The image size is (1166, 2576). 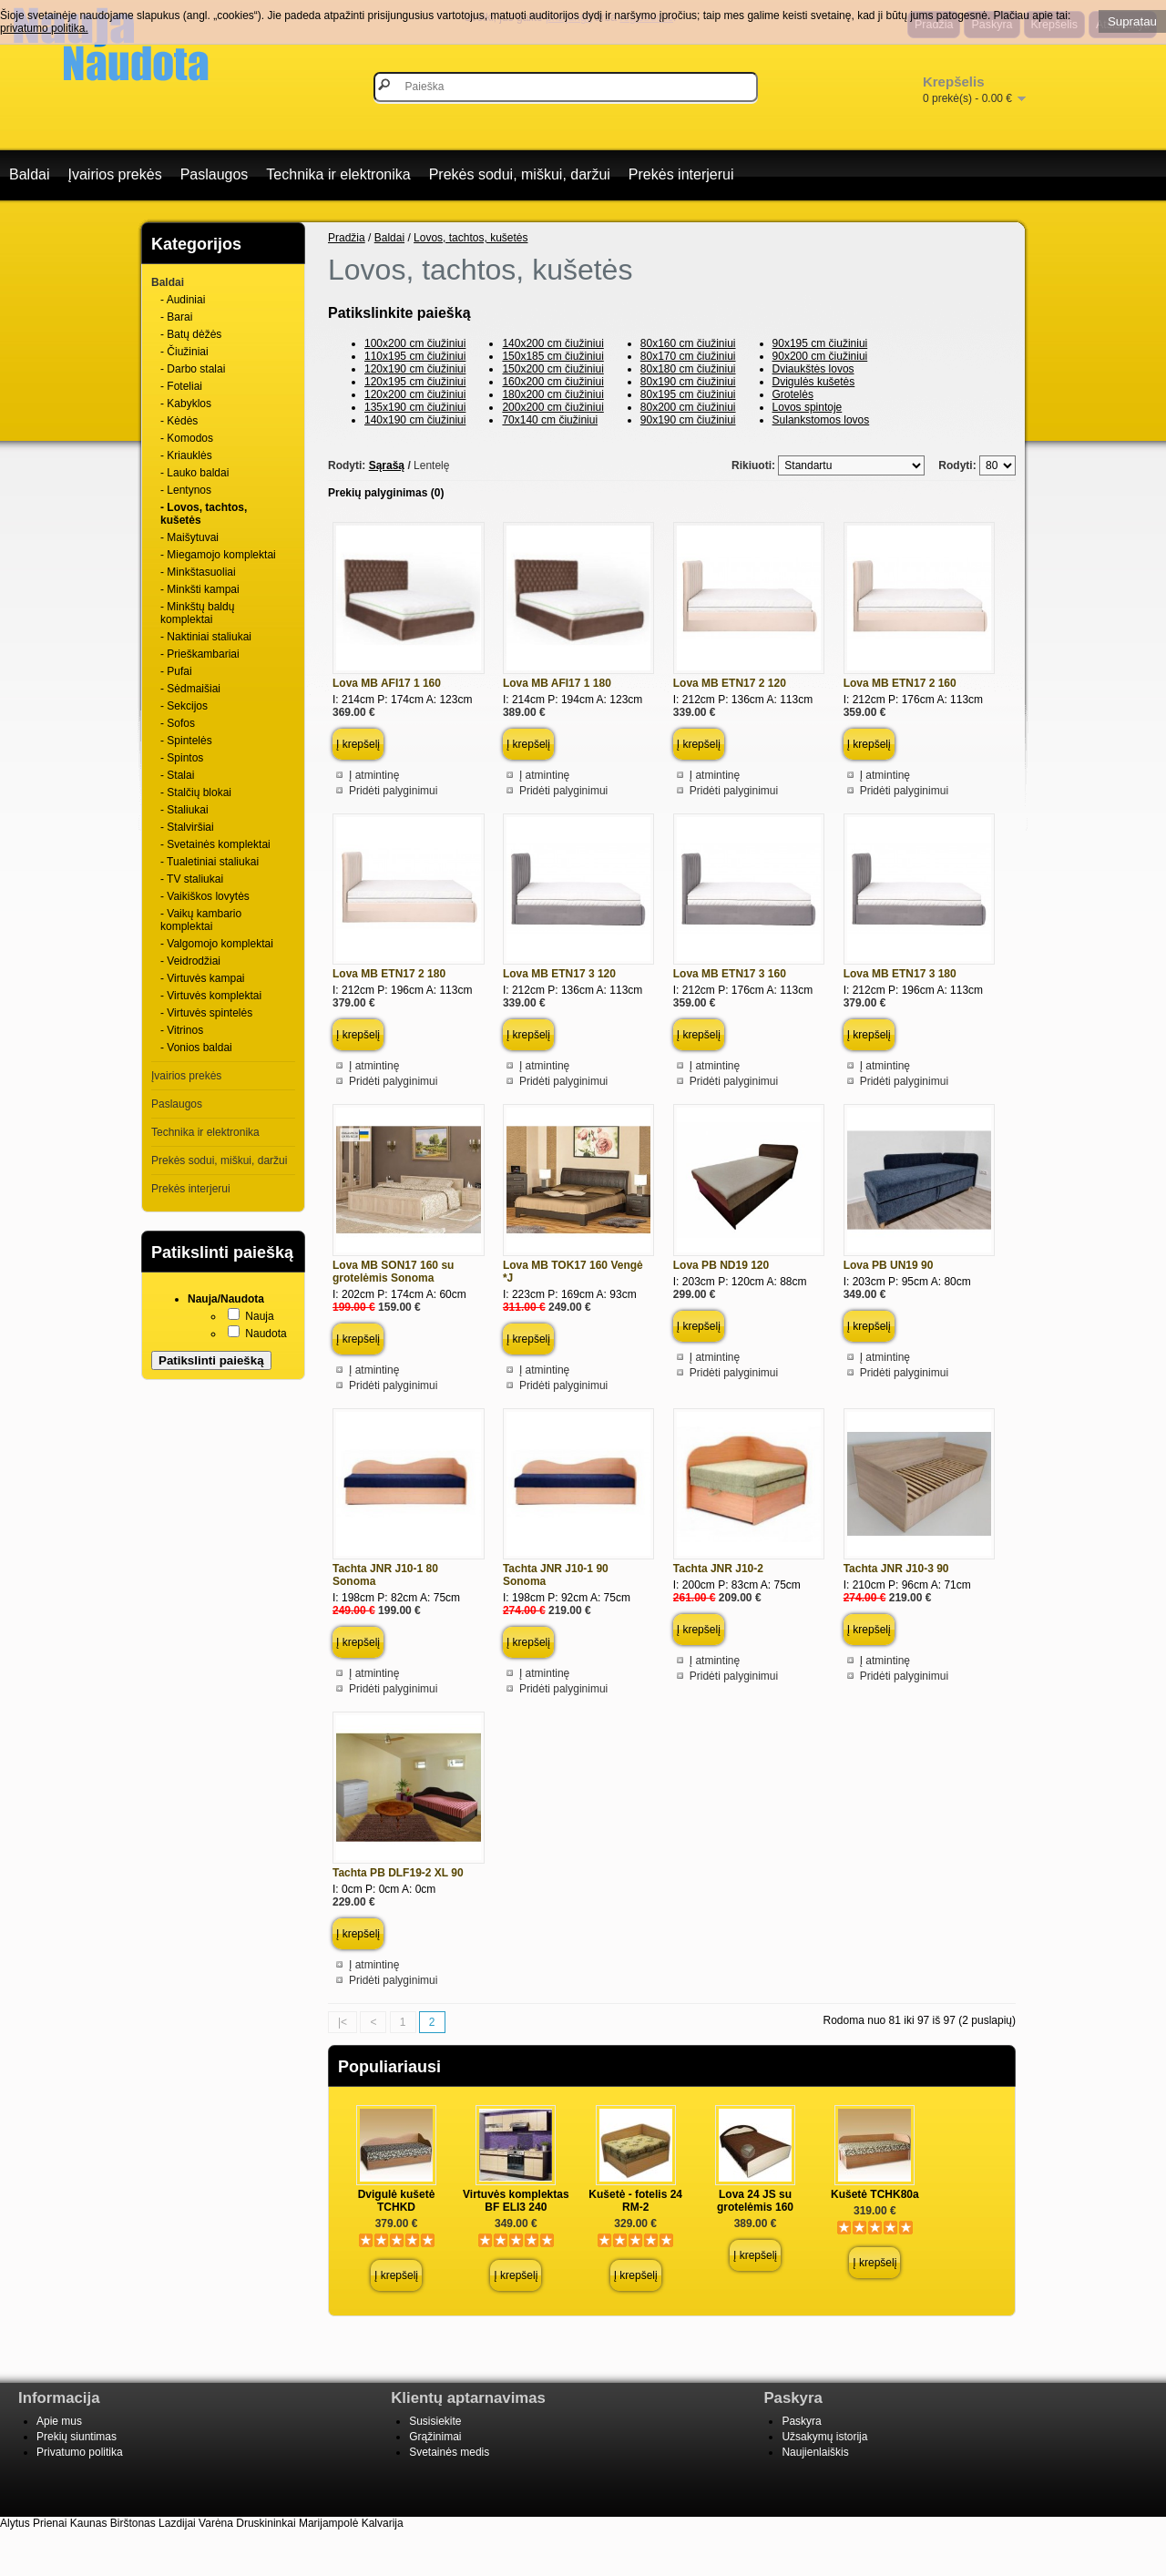 What do you see at coordinates (386, 465) in the screenshot?
I see `Sąrašą` at bounding box center [386, 465].